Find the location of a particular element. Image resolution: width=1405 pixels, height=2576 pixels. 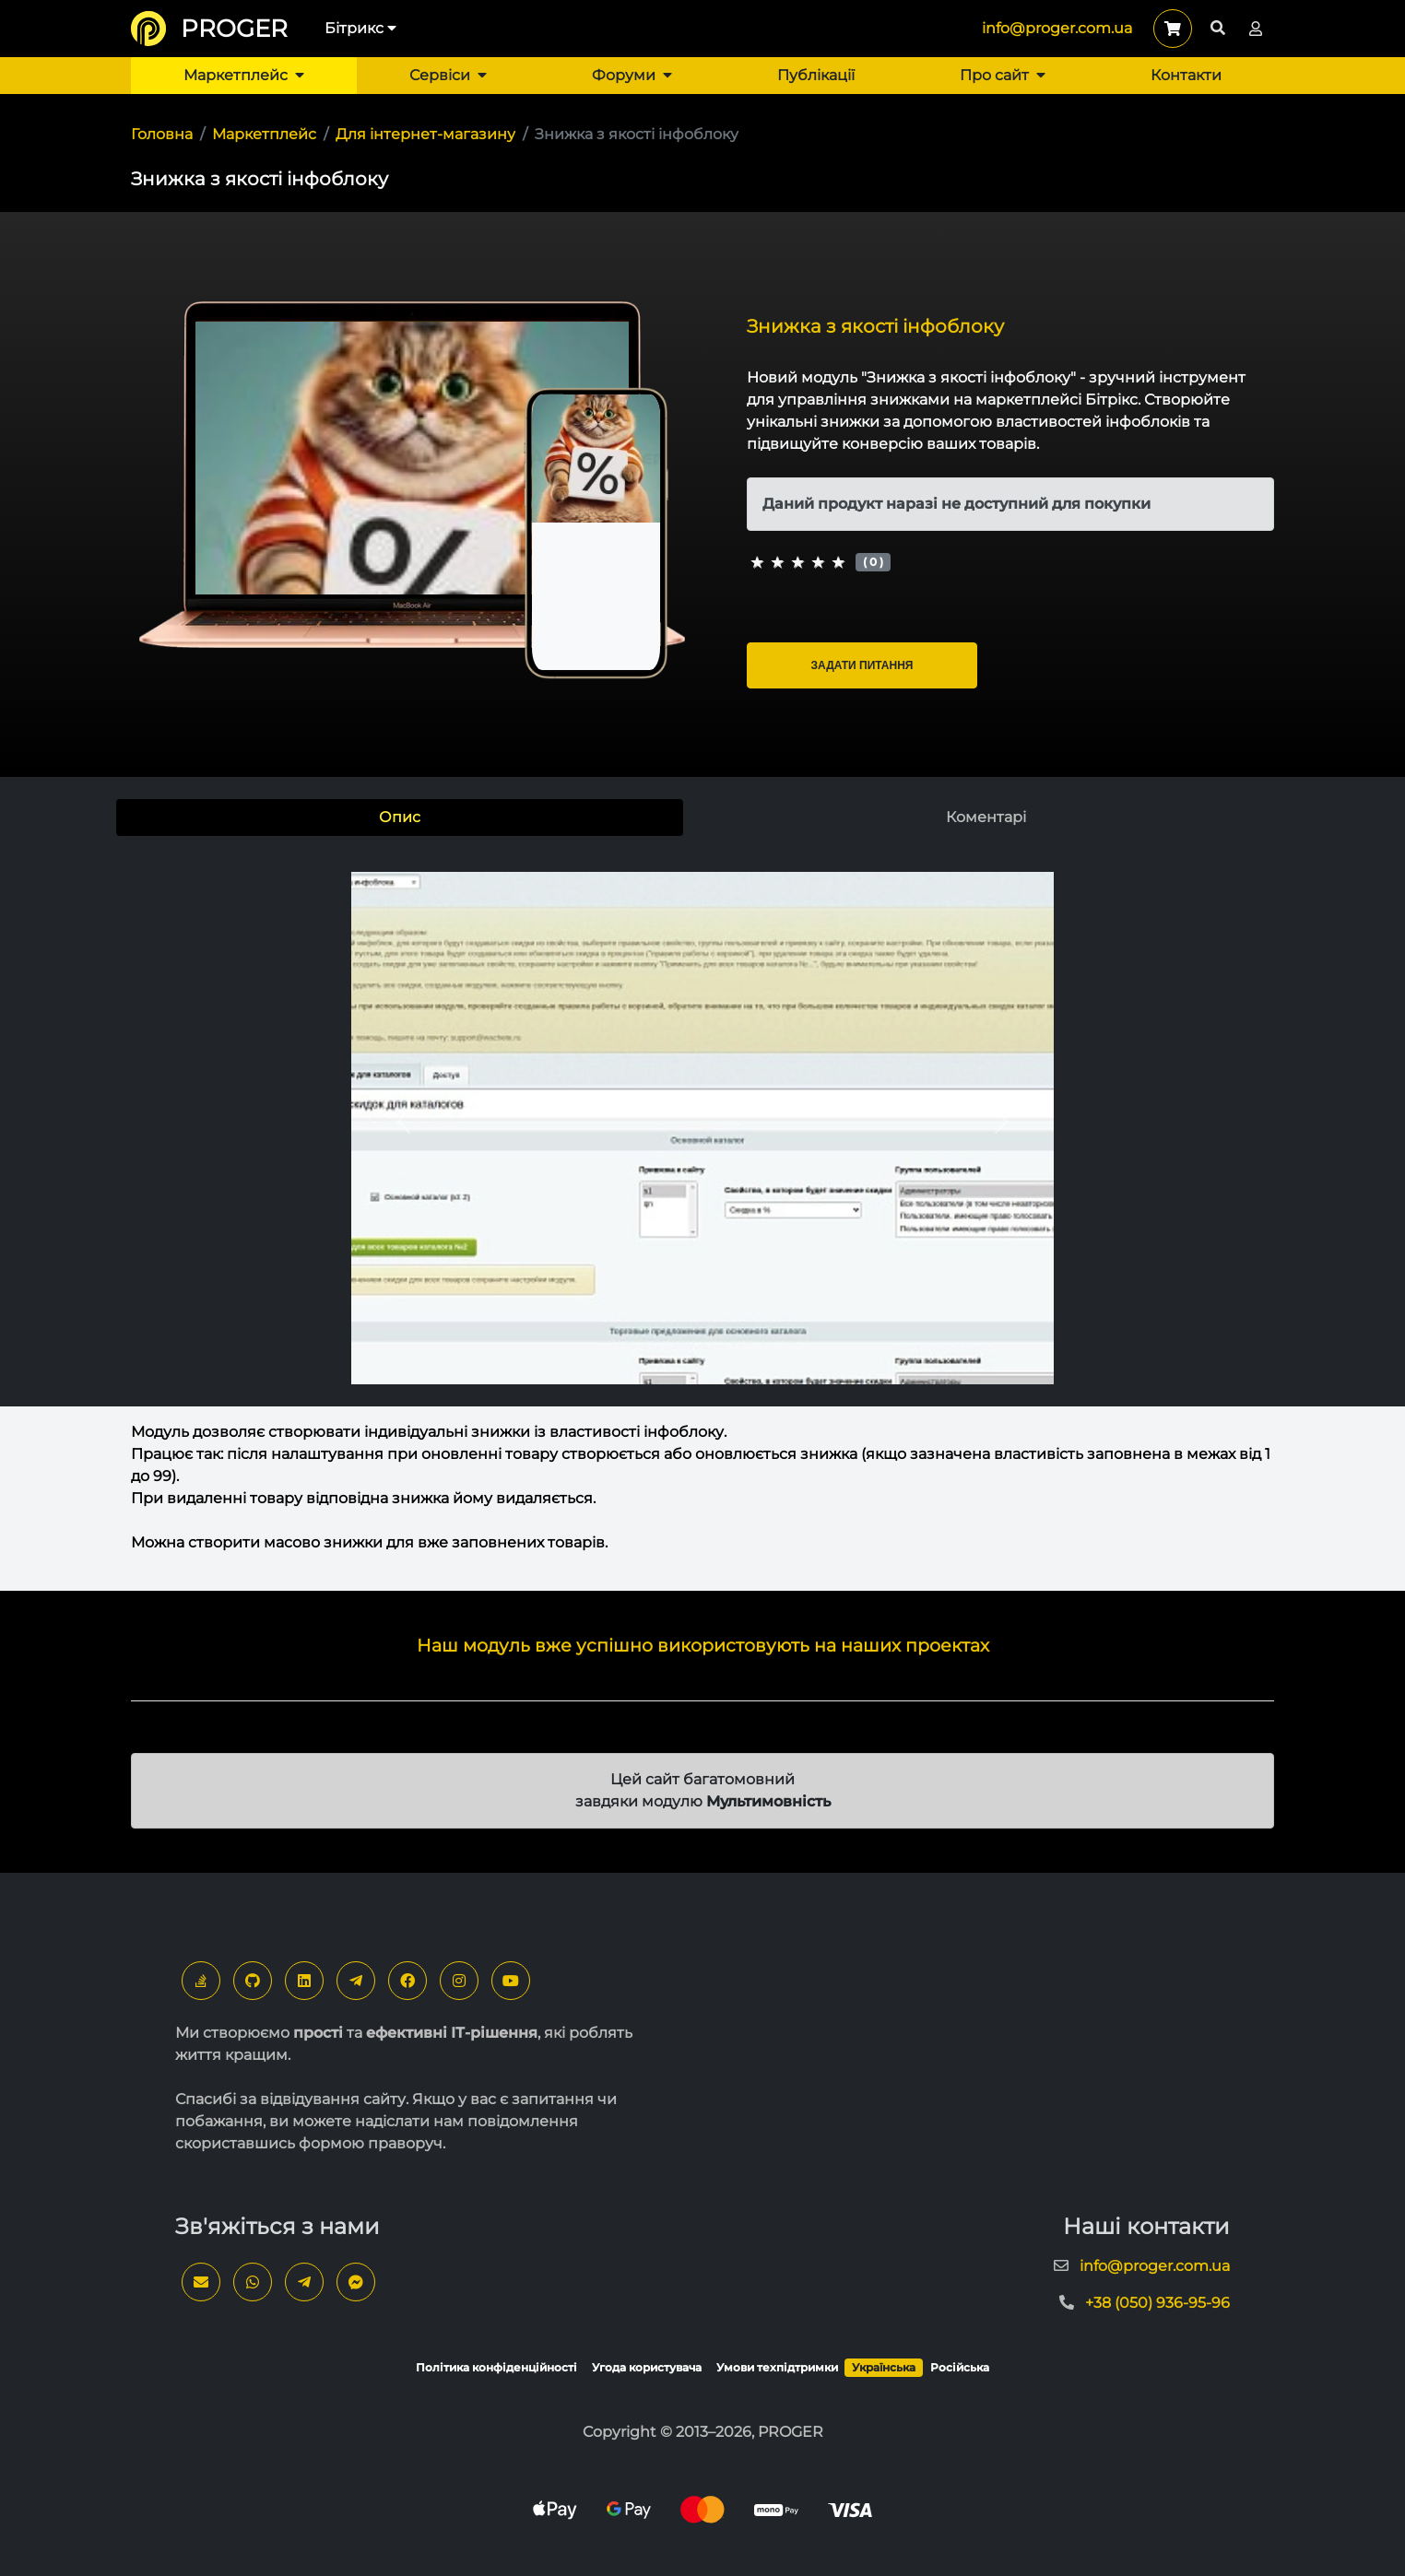

Бітрикс is located at coordinates (360, 28).